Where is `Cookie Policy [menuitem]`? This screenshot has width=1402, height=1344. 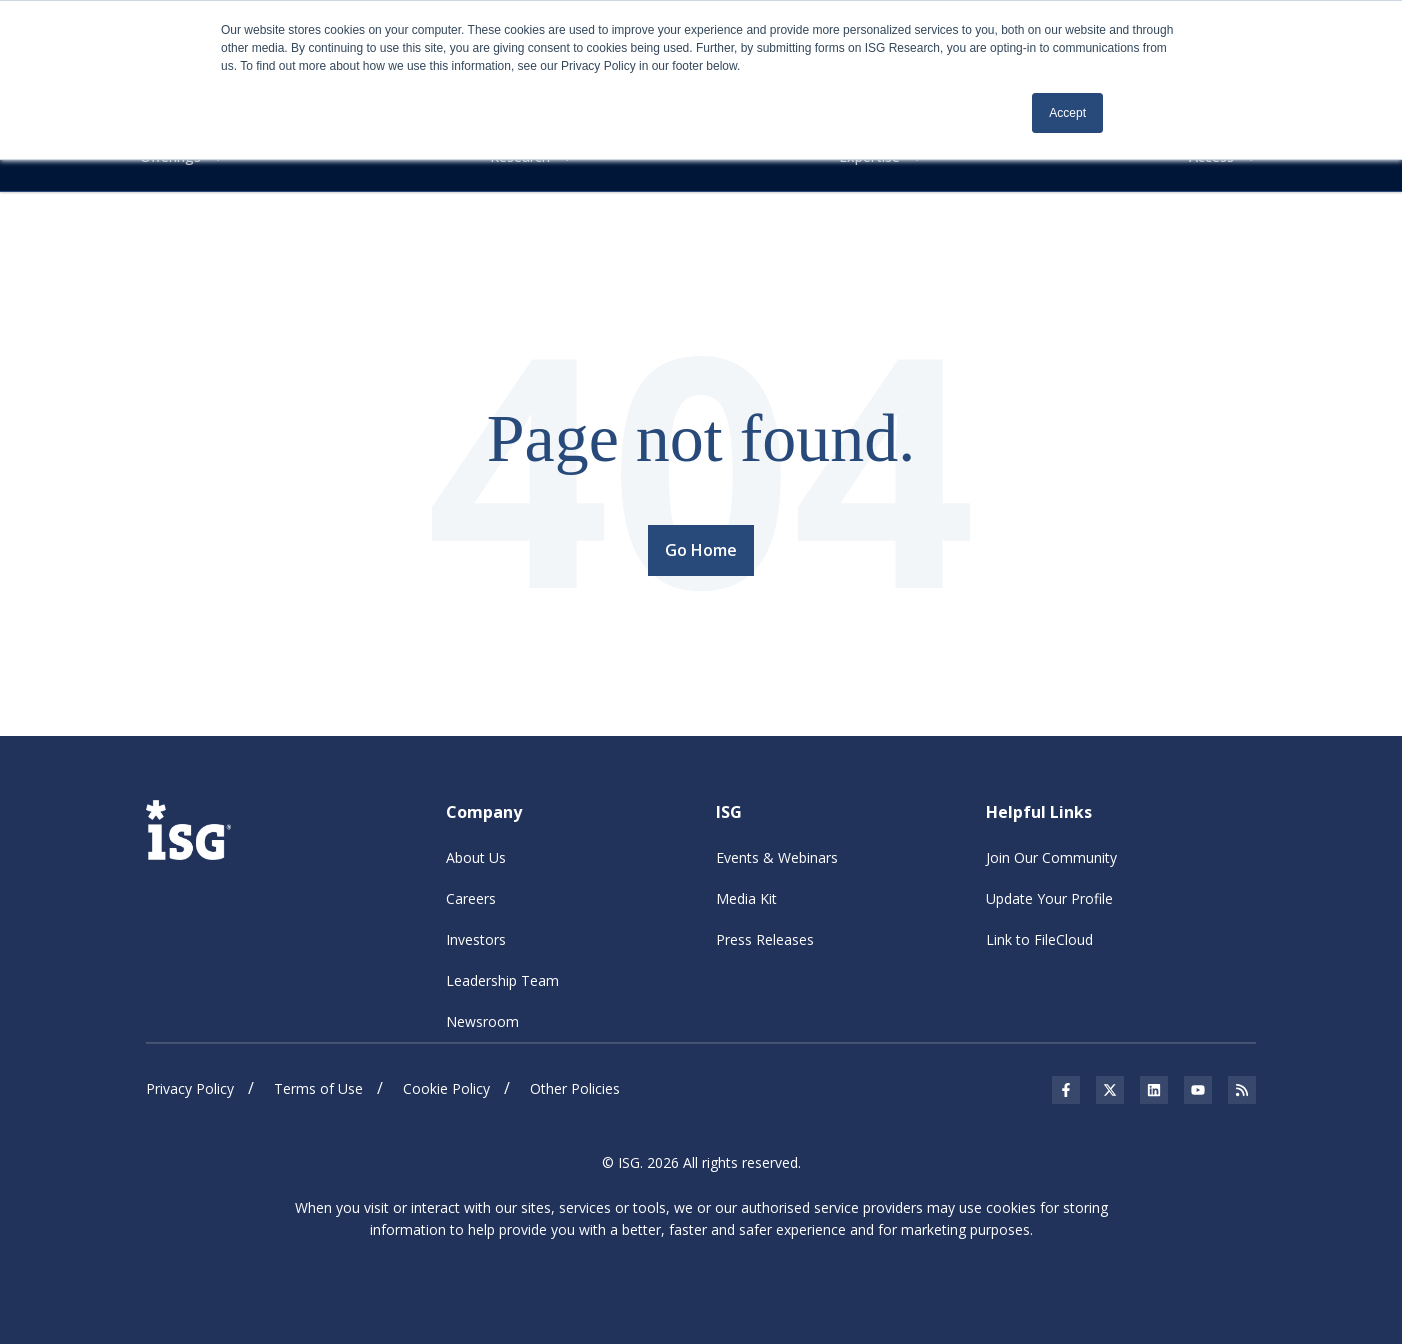 Cookie Policy [menuitem] is located at coordinates (446, 1088).